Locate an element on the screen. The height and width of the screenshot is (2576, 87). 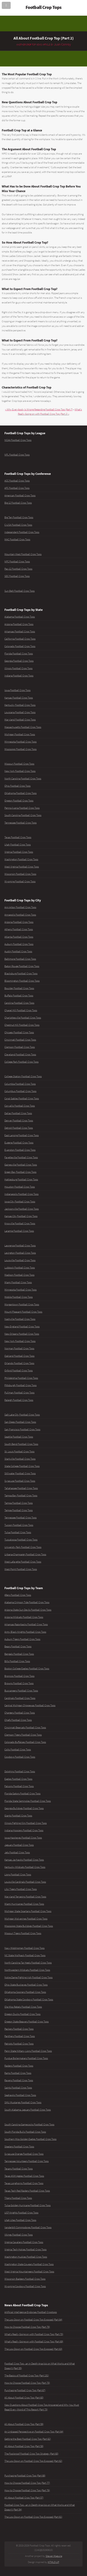
How to Choose Football Crop Top (Part 78) is located at coordinates (27, 2382).